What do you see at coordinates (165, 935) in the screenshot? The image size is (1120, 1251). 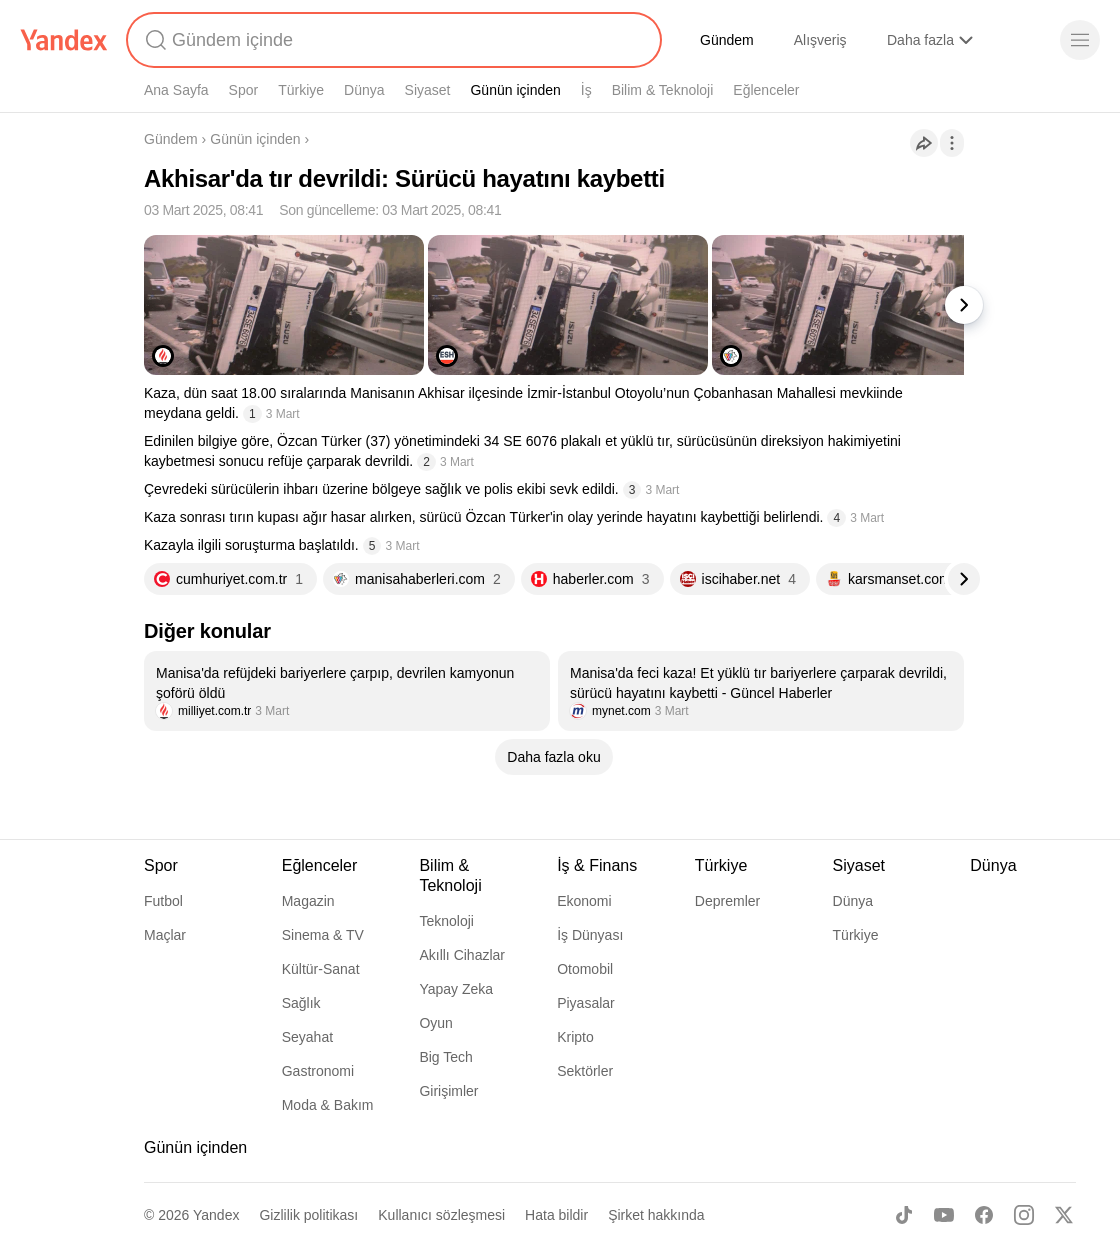 I see `Maçlar` at bounding box center [165, 935].